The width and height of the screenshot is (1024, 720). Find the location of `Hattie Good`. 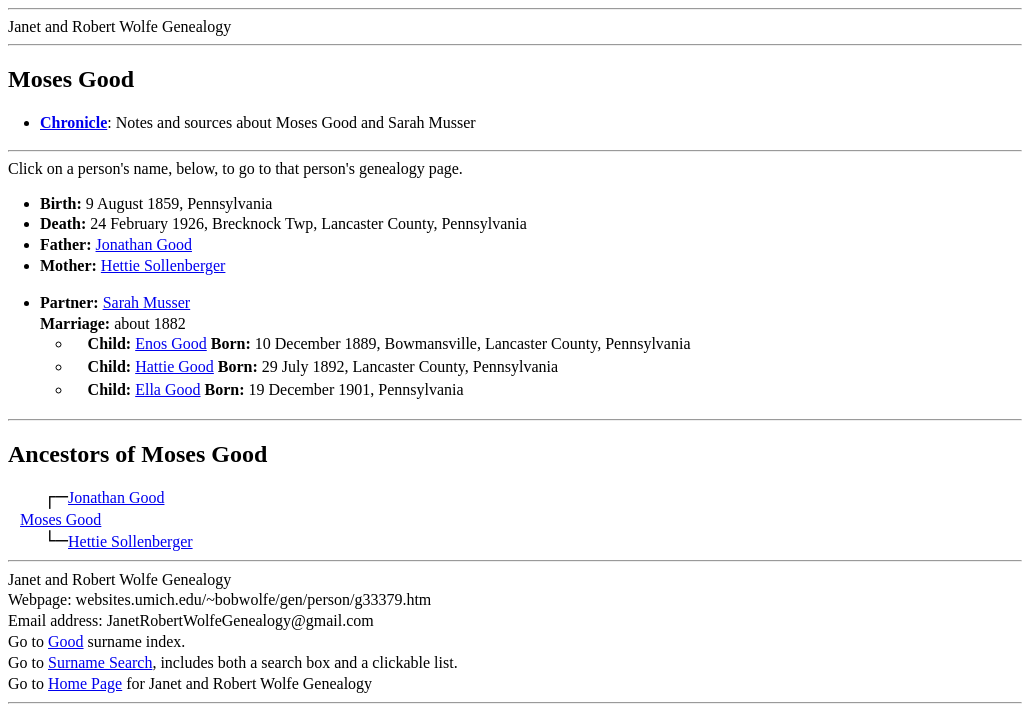

Hattie Good is located at coordinates (174, 364).